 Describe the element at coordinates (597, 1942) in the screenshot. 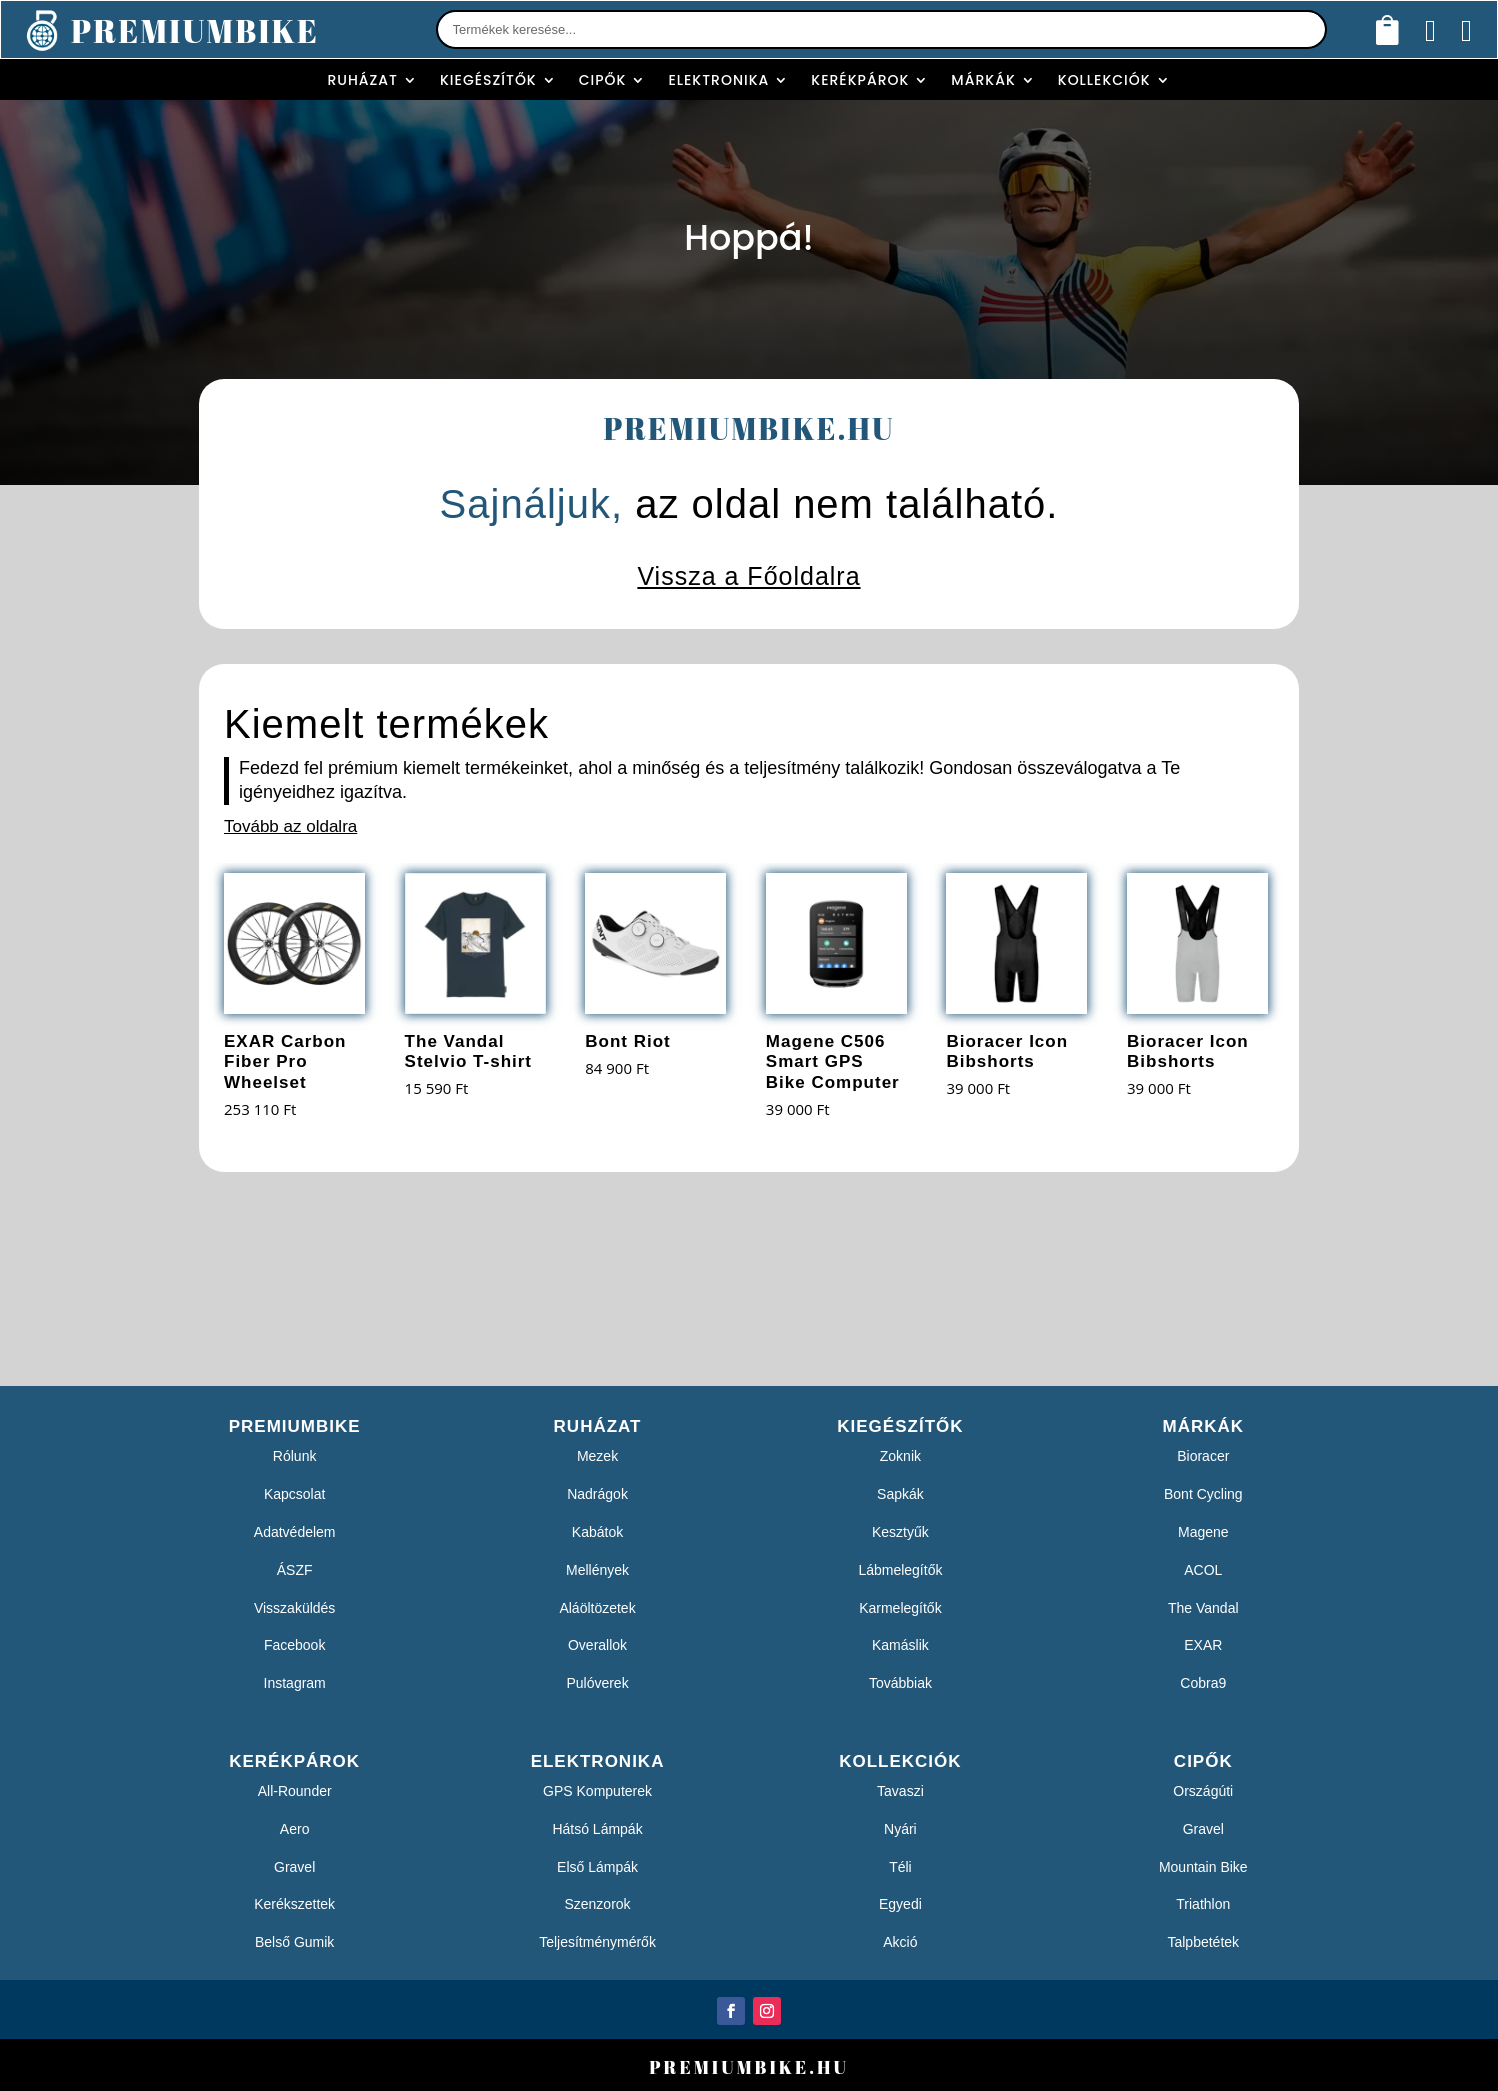

I see `Teljesítménymérők` at that location.